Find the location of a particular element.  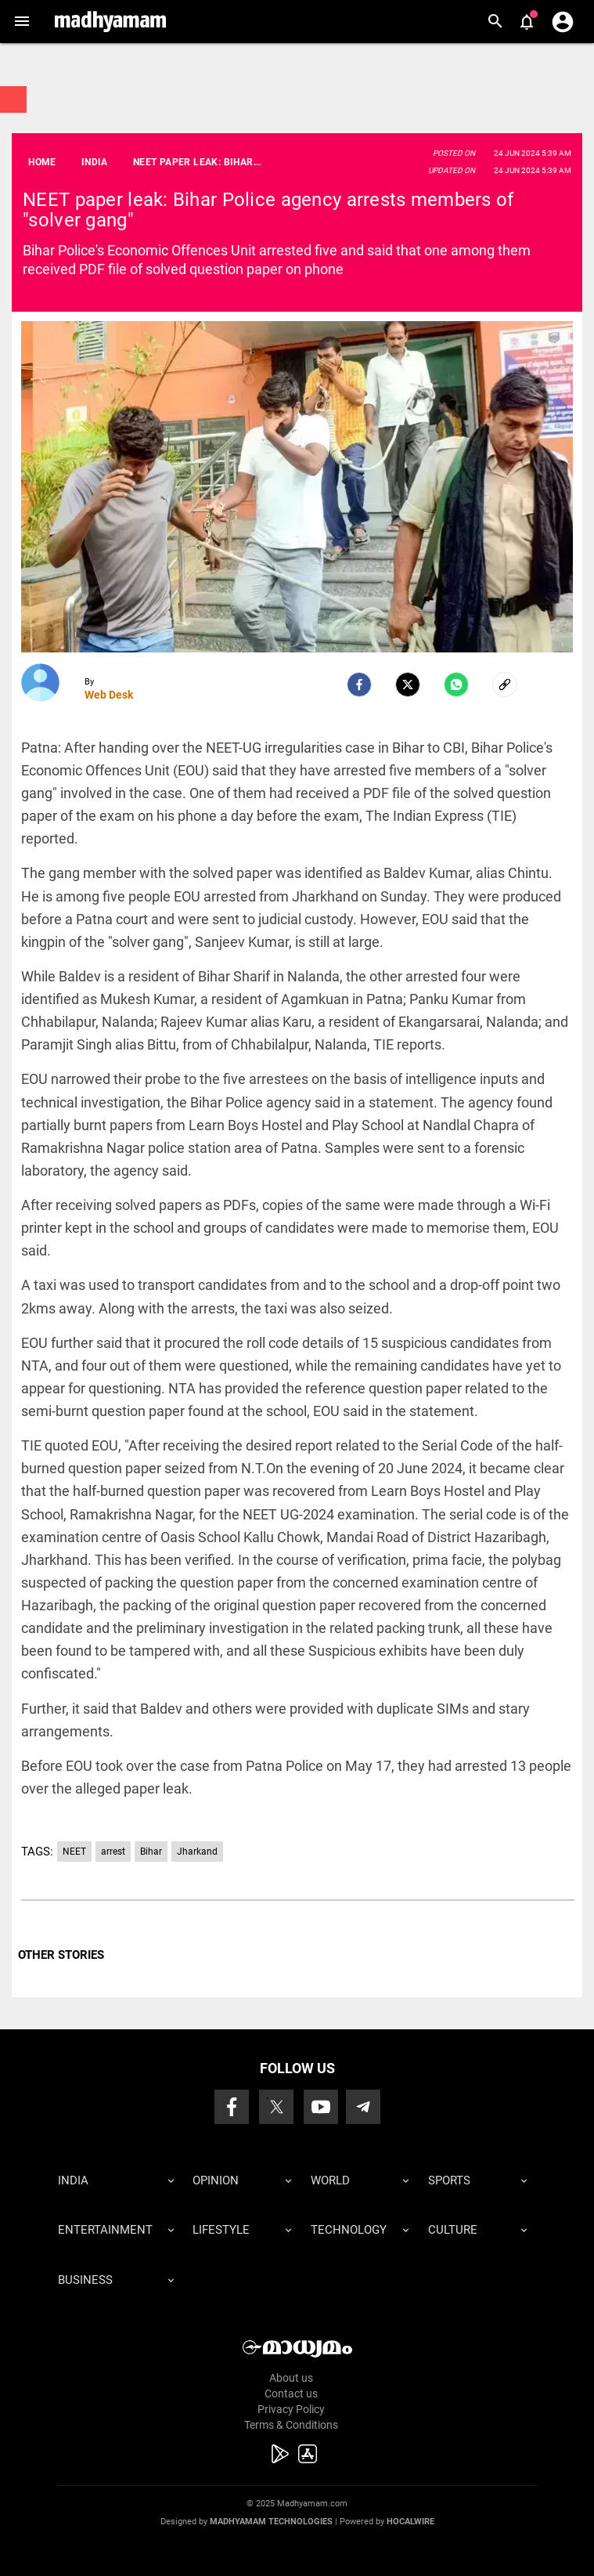

arrest is located at coordinates (113, 1851).